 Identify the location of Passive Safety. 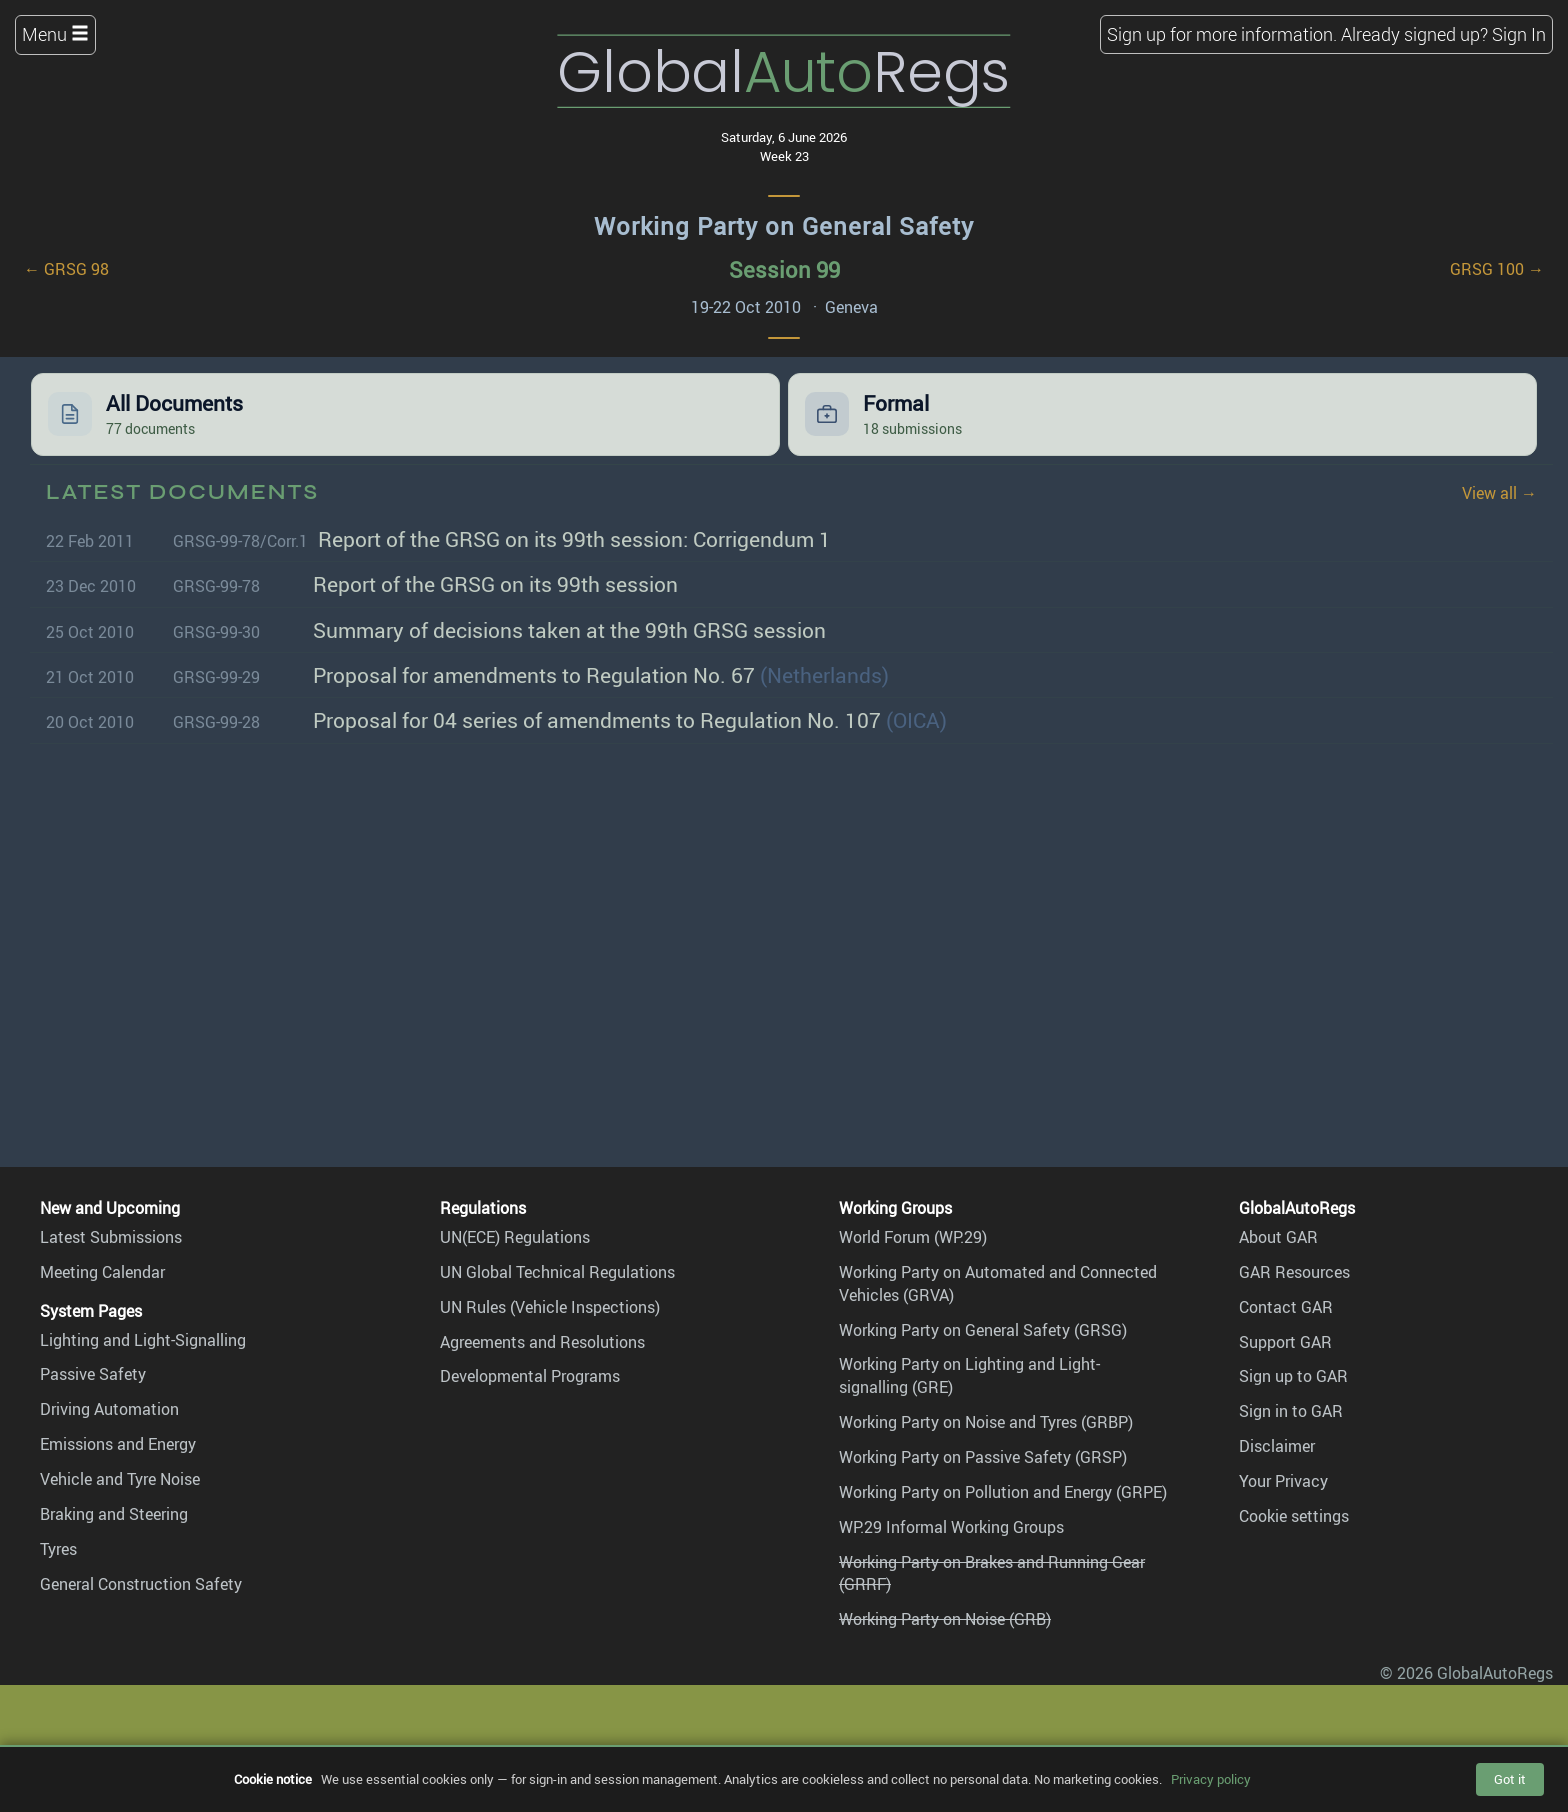
(93, 1374).